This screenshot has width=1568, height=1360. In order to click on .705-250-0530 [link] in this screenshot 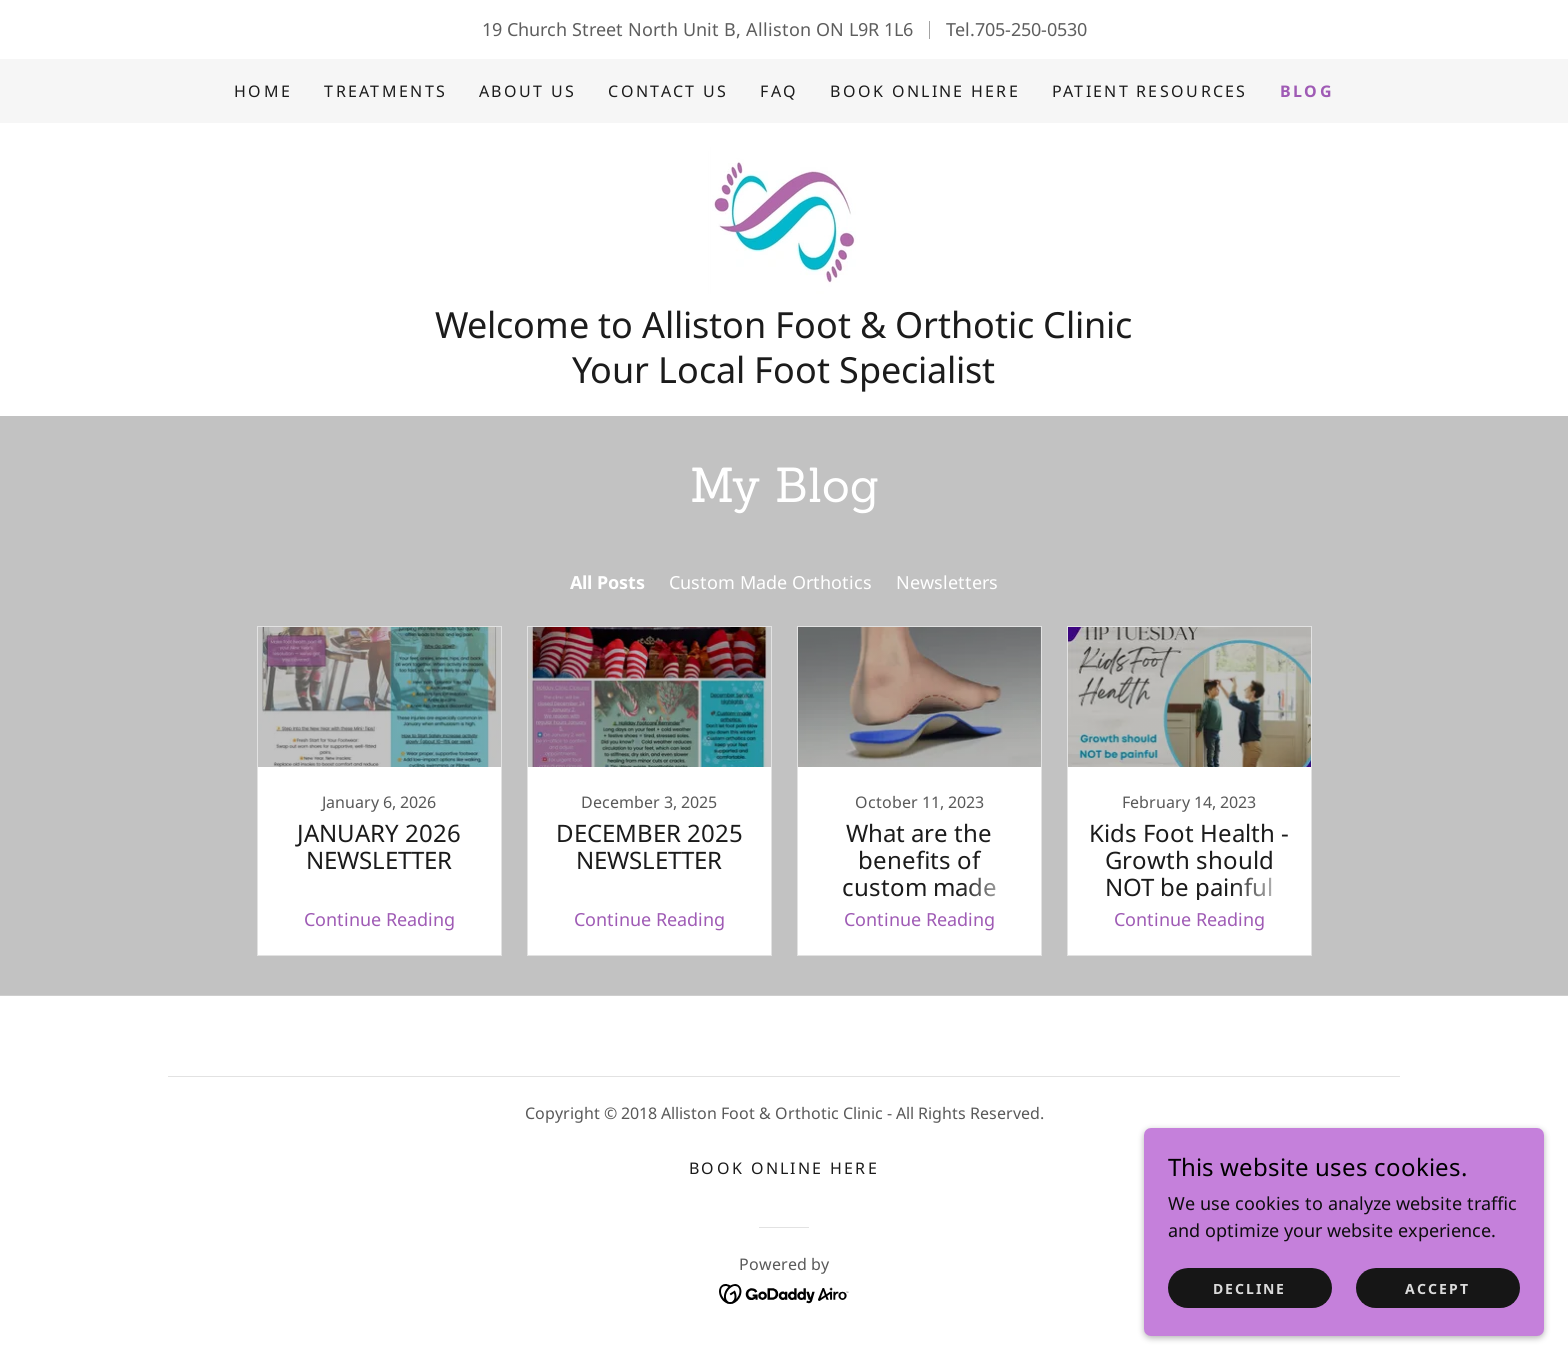, I will do `click(1028, 29)`.